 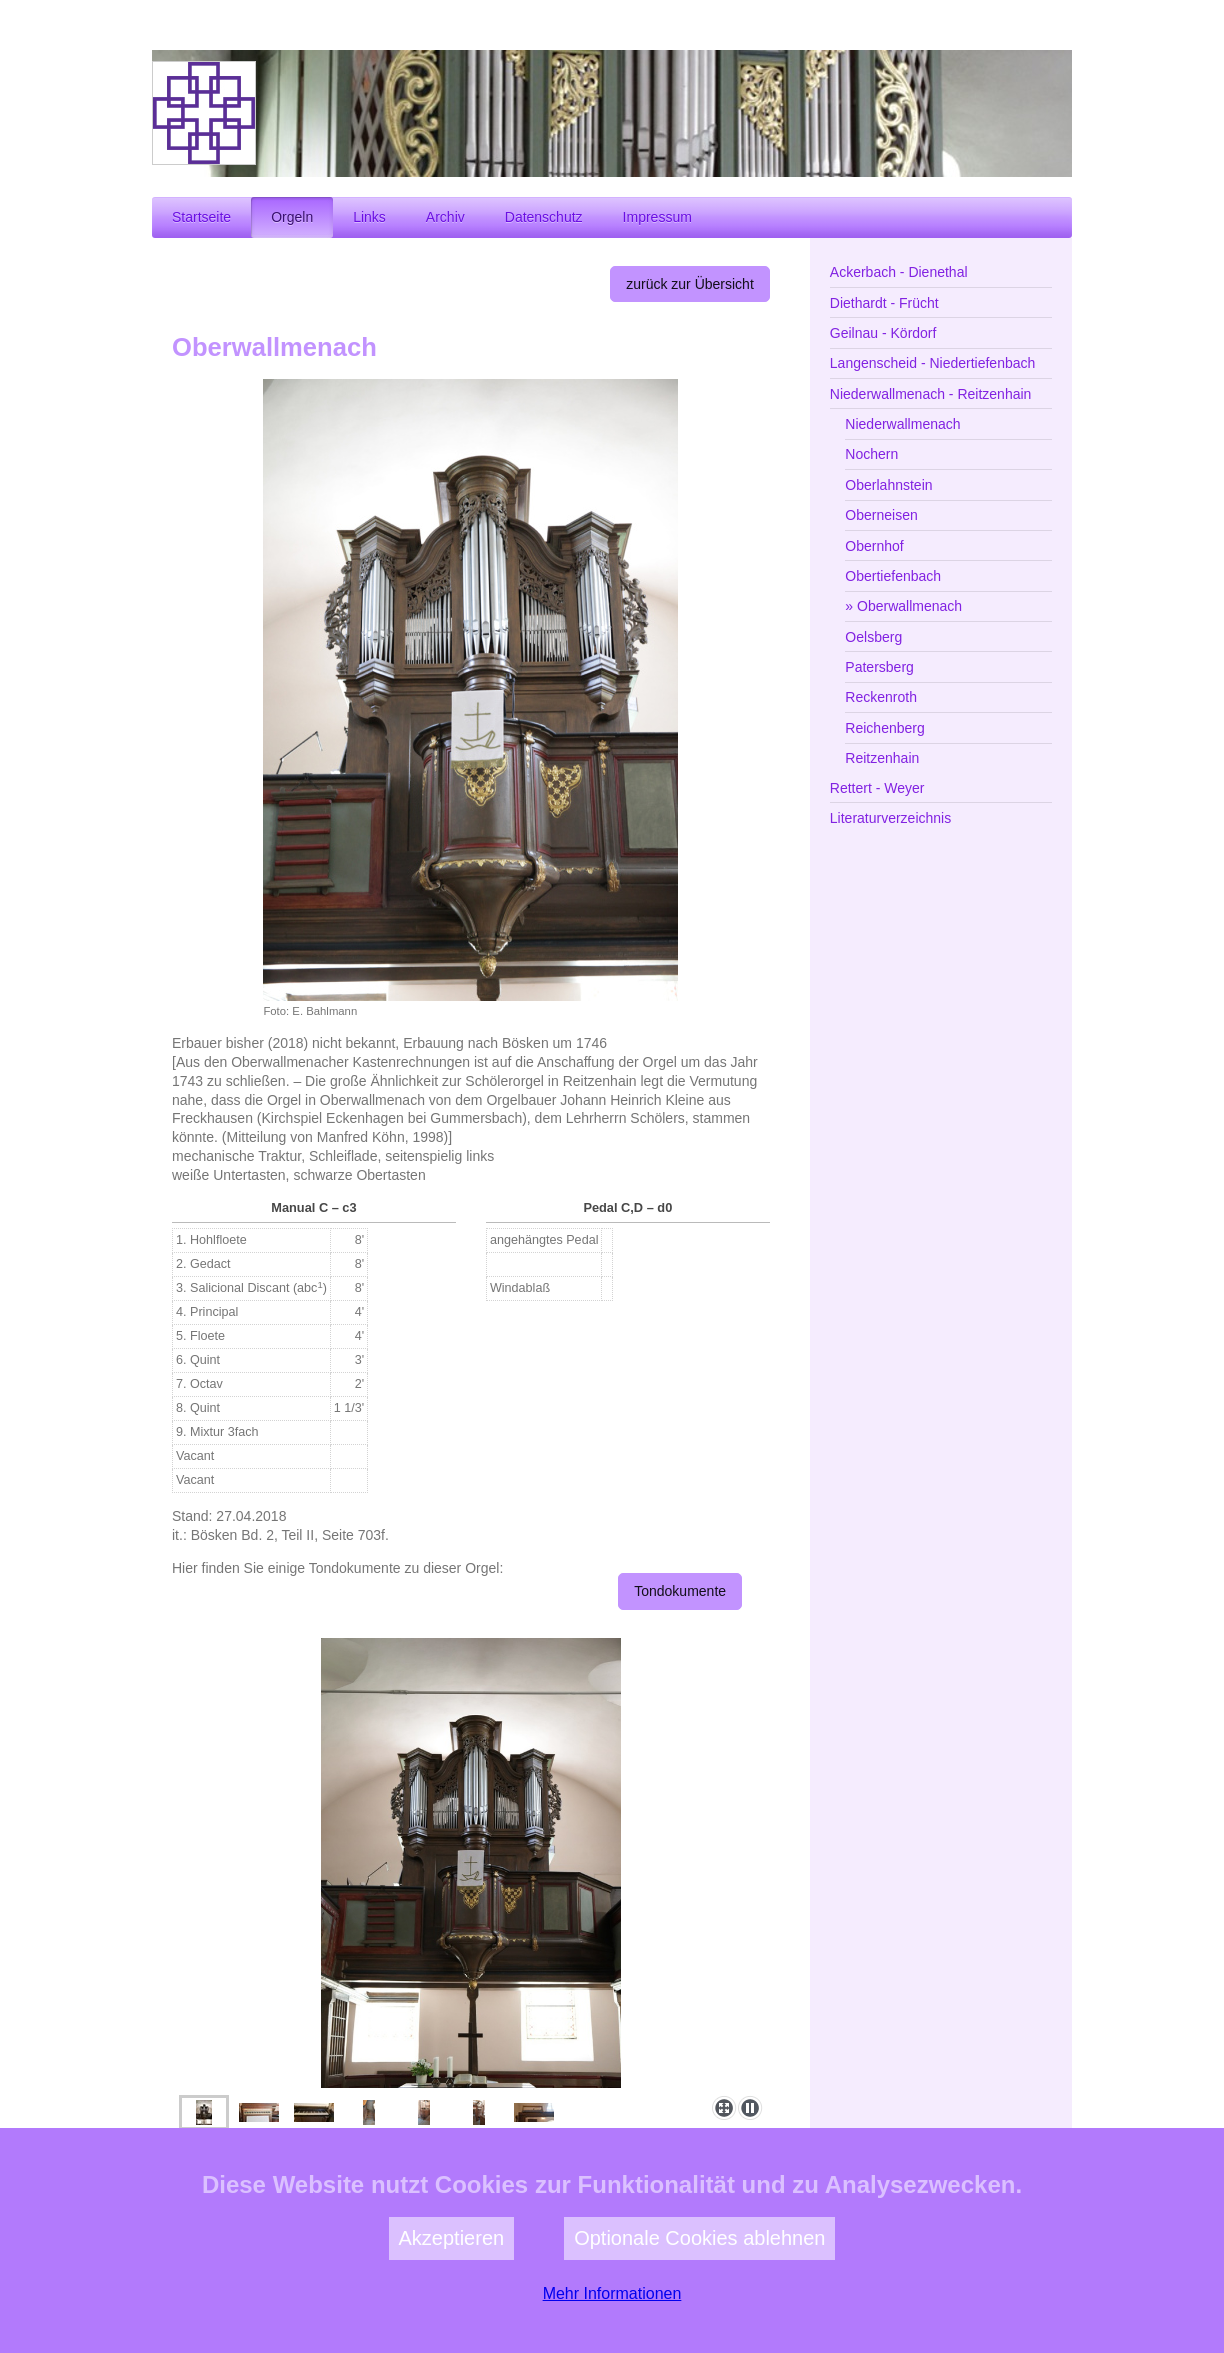 I want to click on Mehr Informationen, so click(x=612, y=2343).